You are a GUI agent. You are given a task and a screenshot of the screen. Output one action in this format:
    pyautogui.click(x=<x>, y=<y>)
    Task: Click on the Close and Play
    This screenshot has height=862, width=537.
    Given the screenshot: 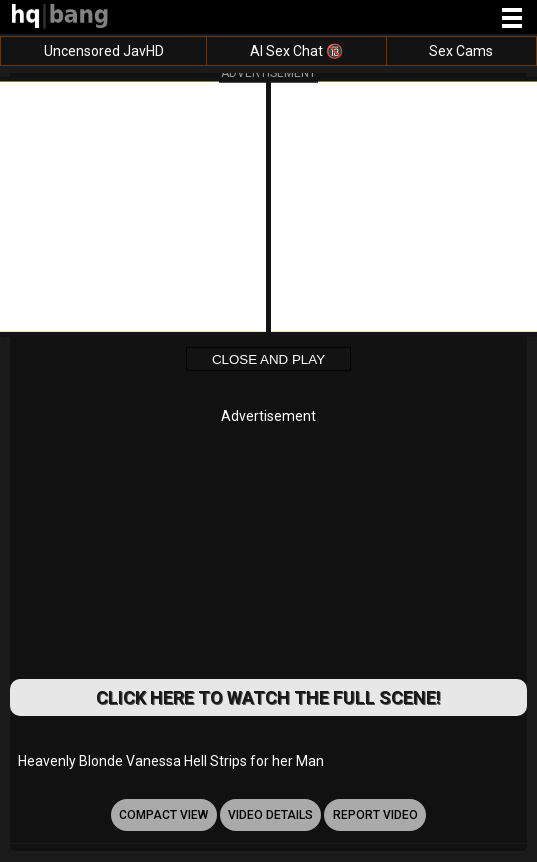 What is the action you would take?
    pyautogui.click(x=268, y=359)
    